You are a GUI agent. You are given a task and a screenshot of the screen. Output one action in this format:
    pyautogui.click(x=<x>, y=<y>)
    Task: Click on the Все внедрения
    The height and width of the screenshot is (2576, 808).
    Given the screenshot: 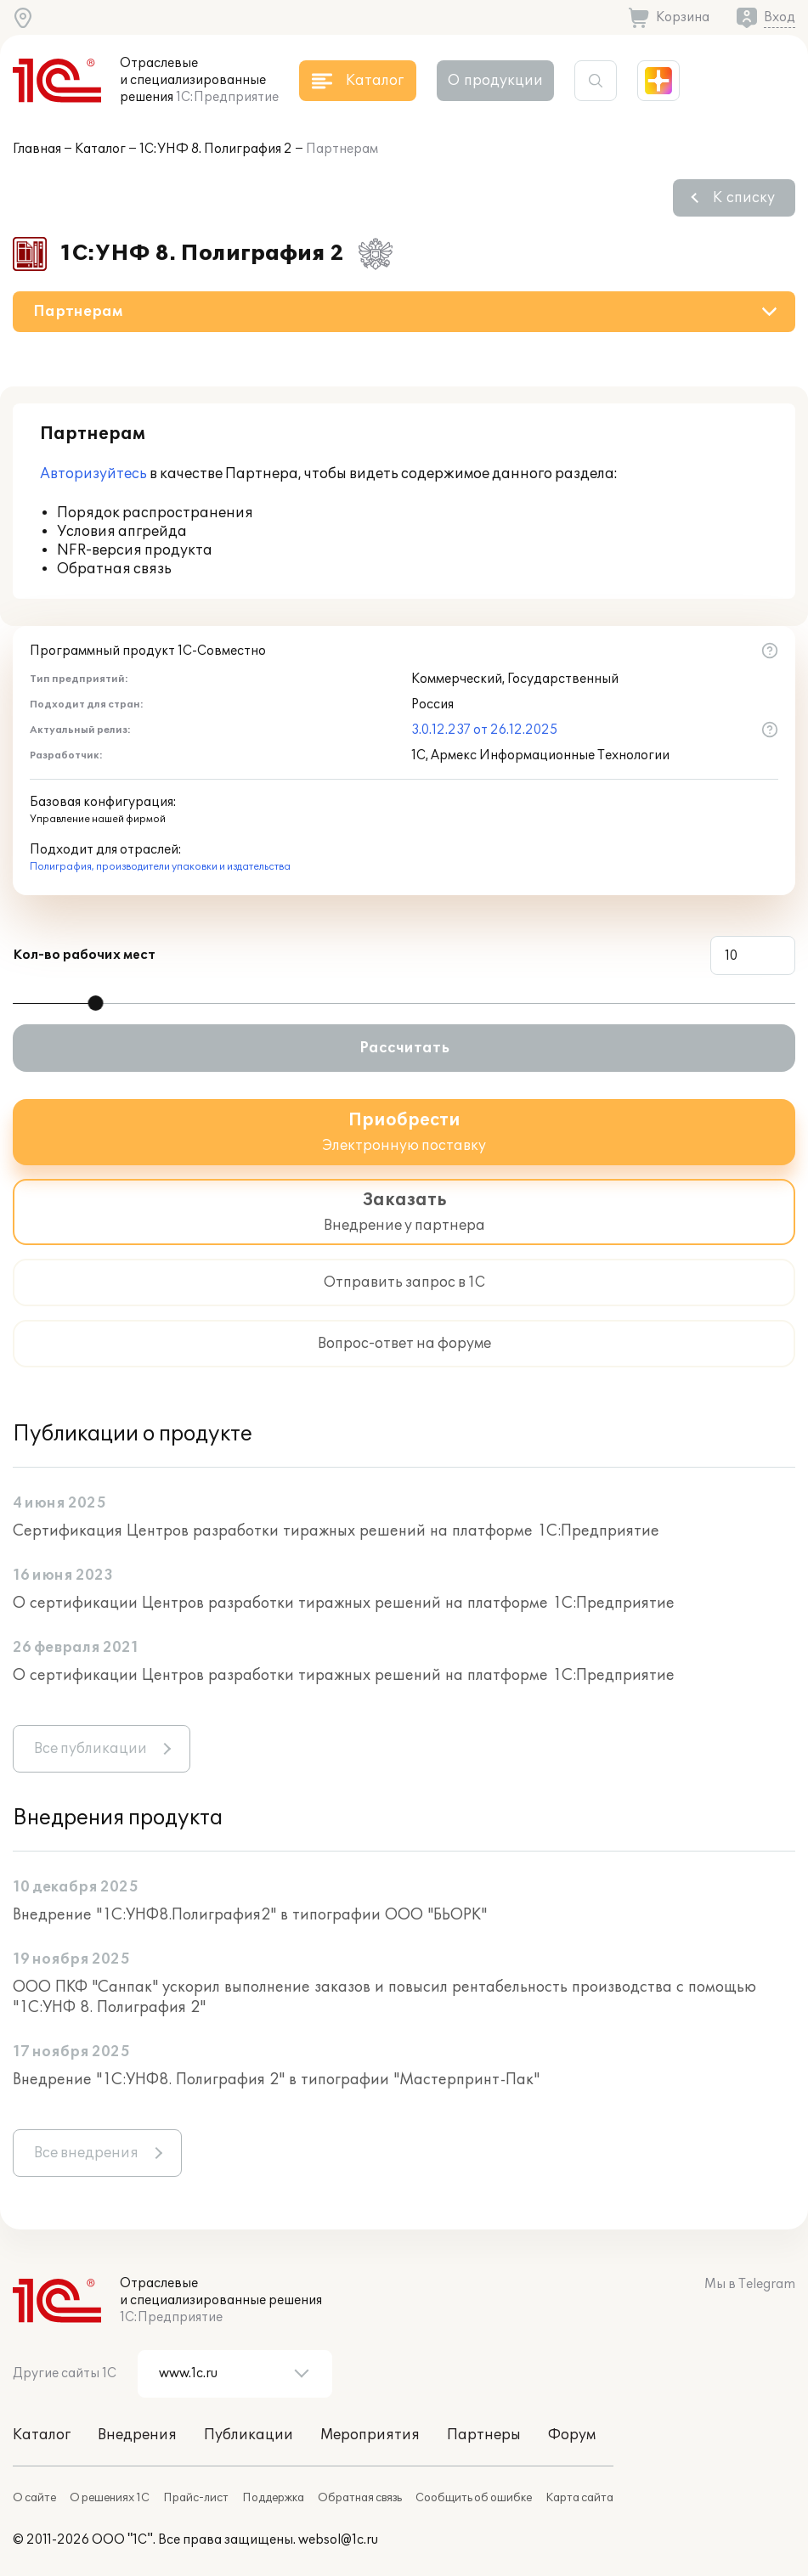 What is the action you would take?
    pyautogui.click(x=86, y=2153)
    